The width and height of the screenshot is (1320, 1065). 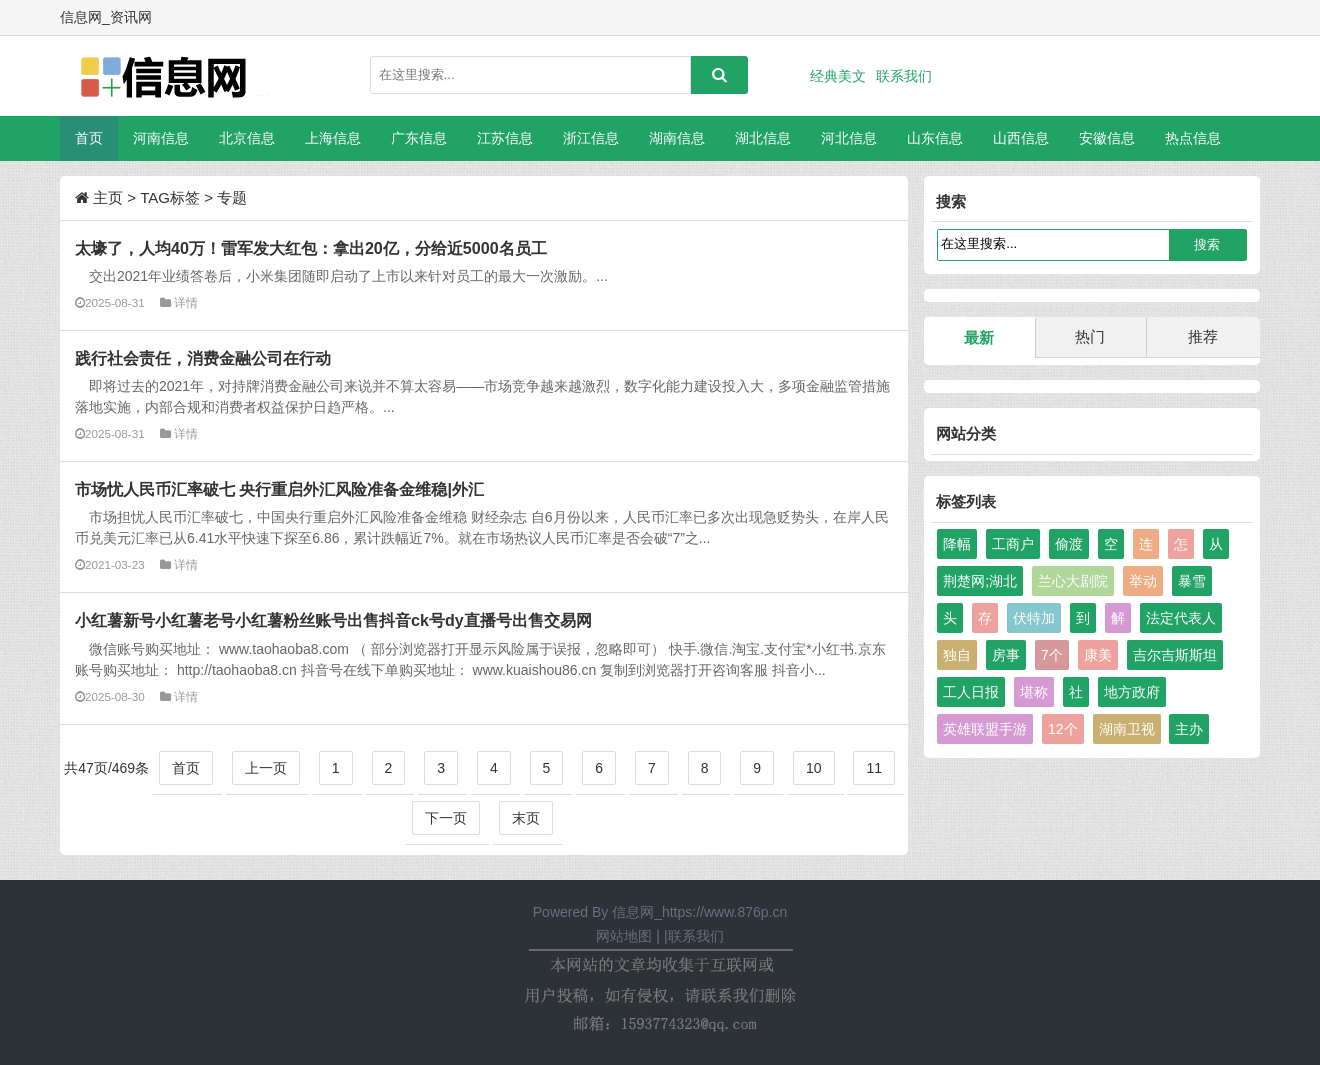 What do you see at coordinates (591, 138) in the screenshot?
I see `浙江信息` at bounding box center [591, 138].